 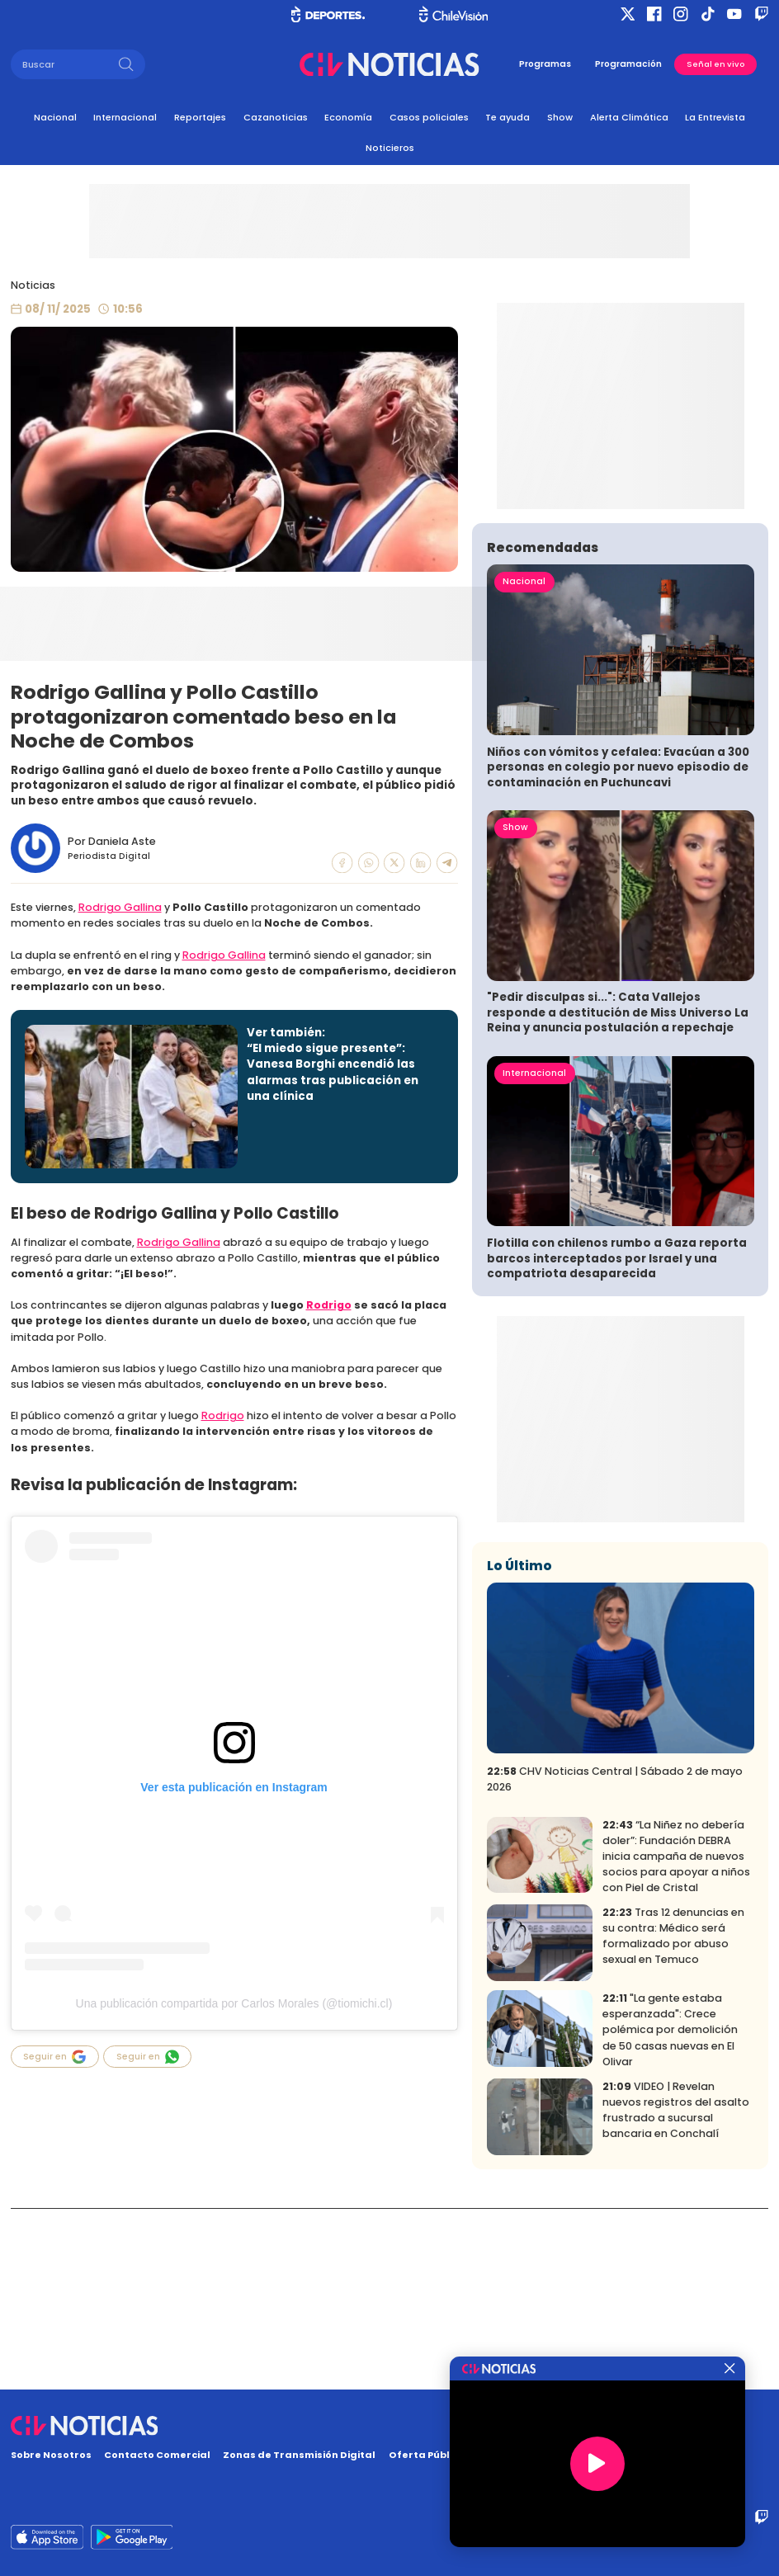 What do you see at coordinates (670, 2210) in the screenshot?
I see `"La gente estaba esperanzada": Crece polémica por demolición de 50 casas nuevas en El Olivar` at bounding box center [670, 2210].